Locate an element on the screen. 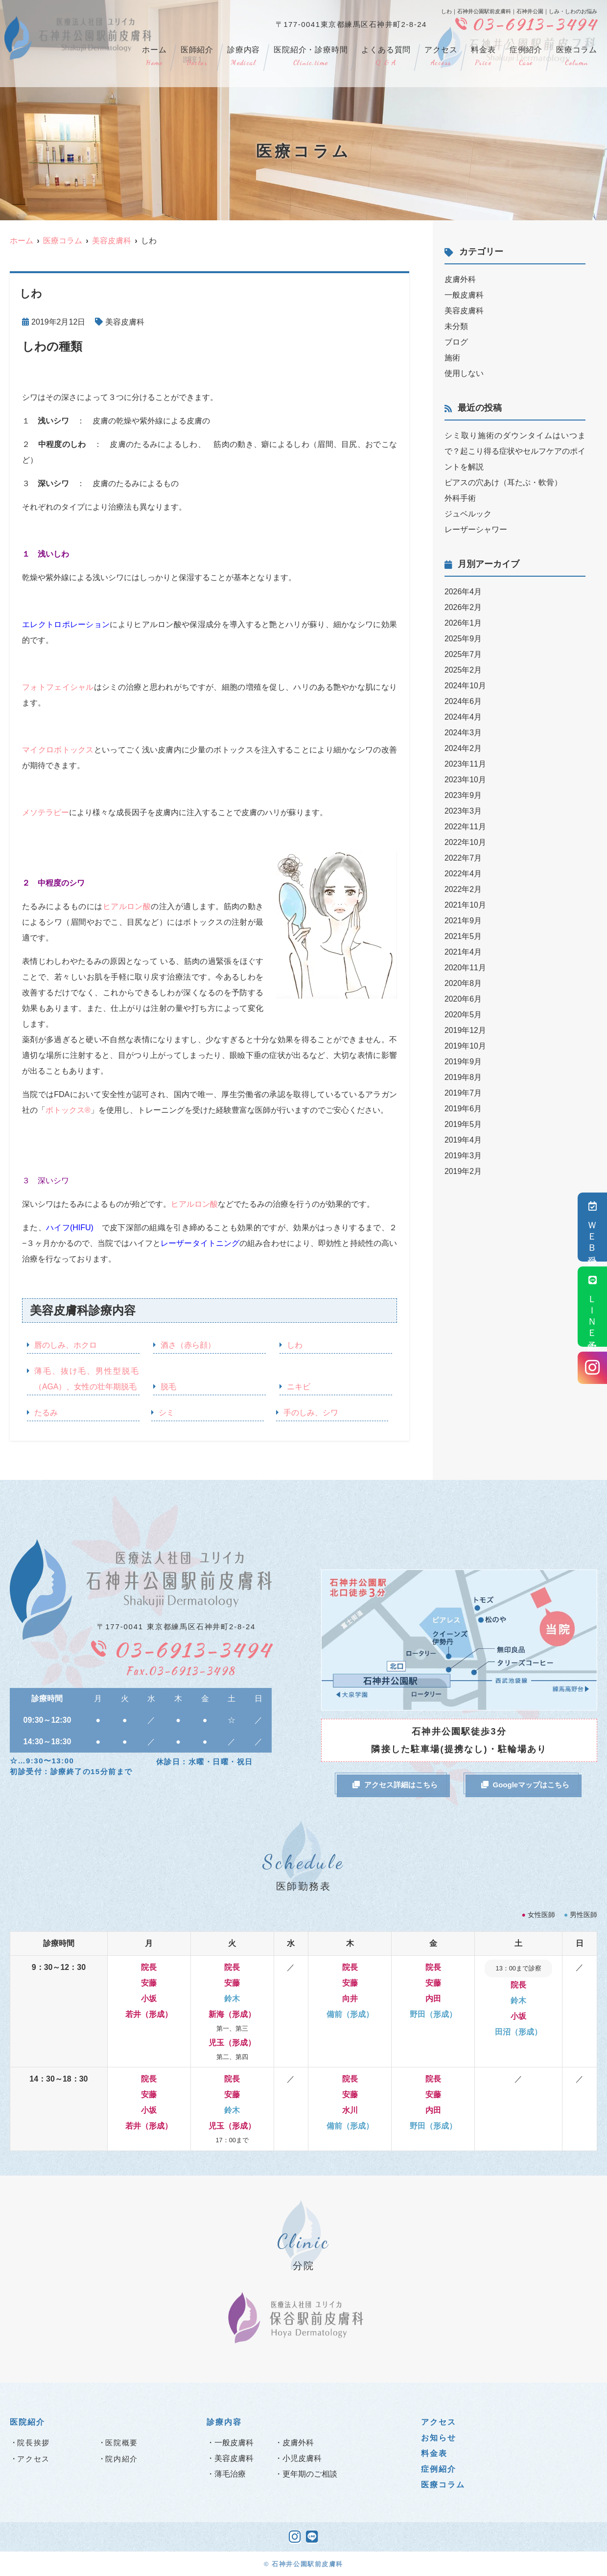  医院概要 is located at coordinates (121, 2442).